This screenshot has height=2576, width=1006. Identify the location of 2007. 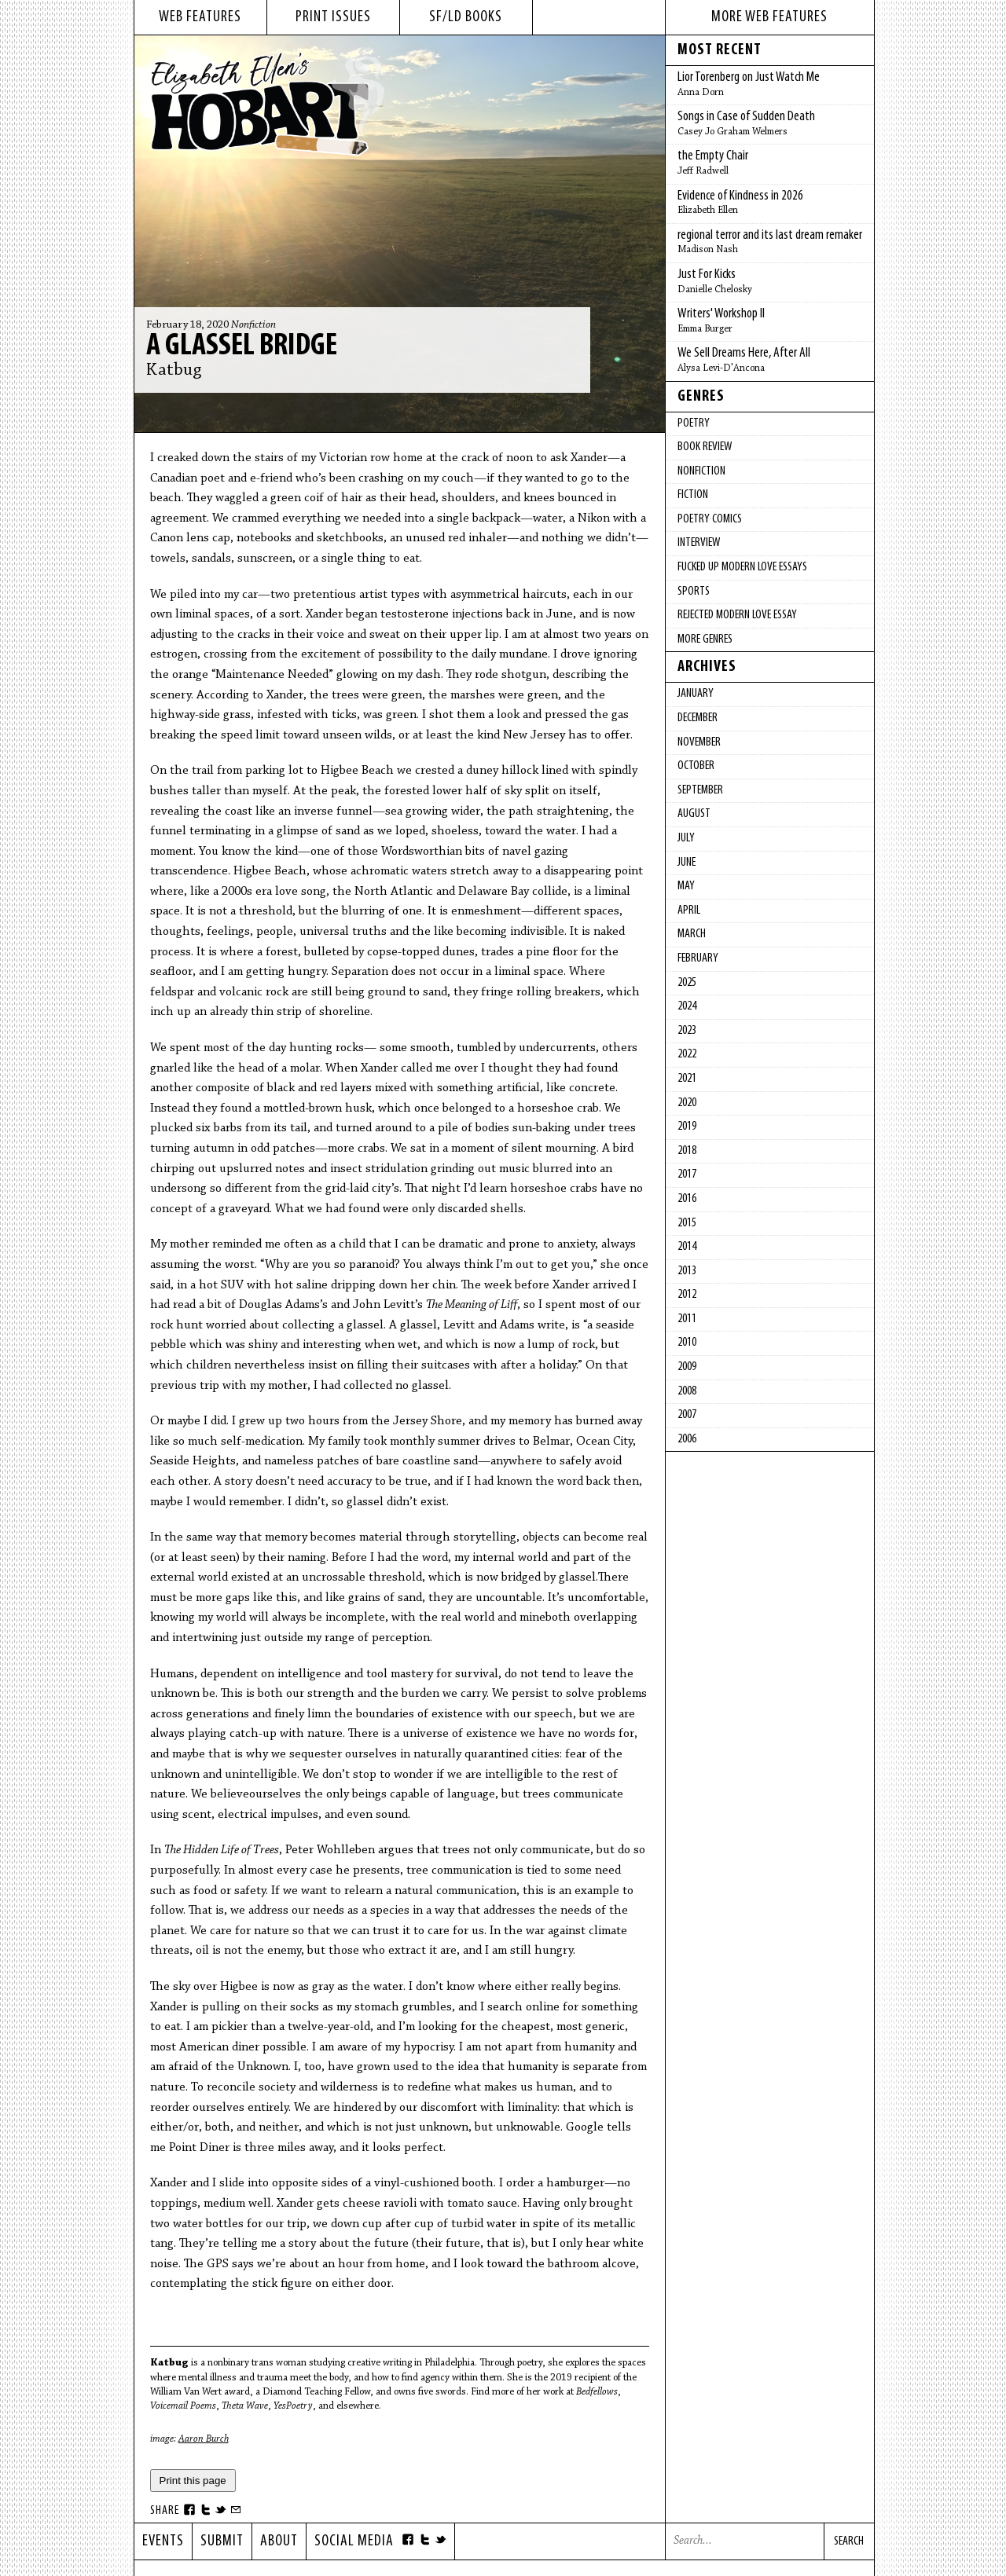
(686, 1415).